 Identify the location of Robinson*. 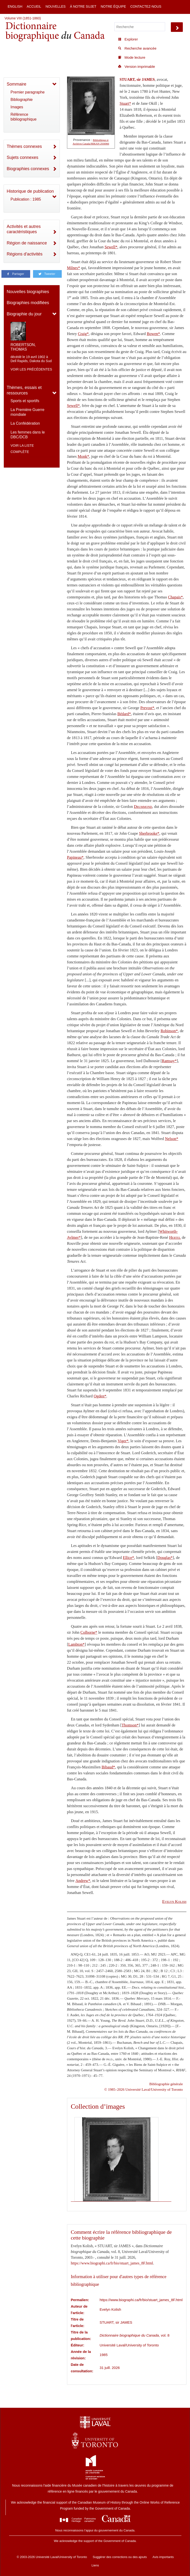
(169, 1031).